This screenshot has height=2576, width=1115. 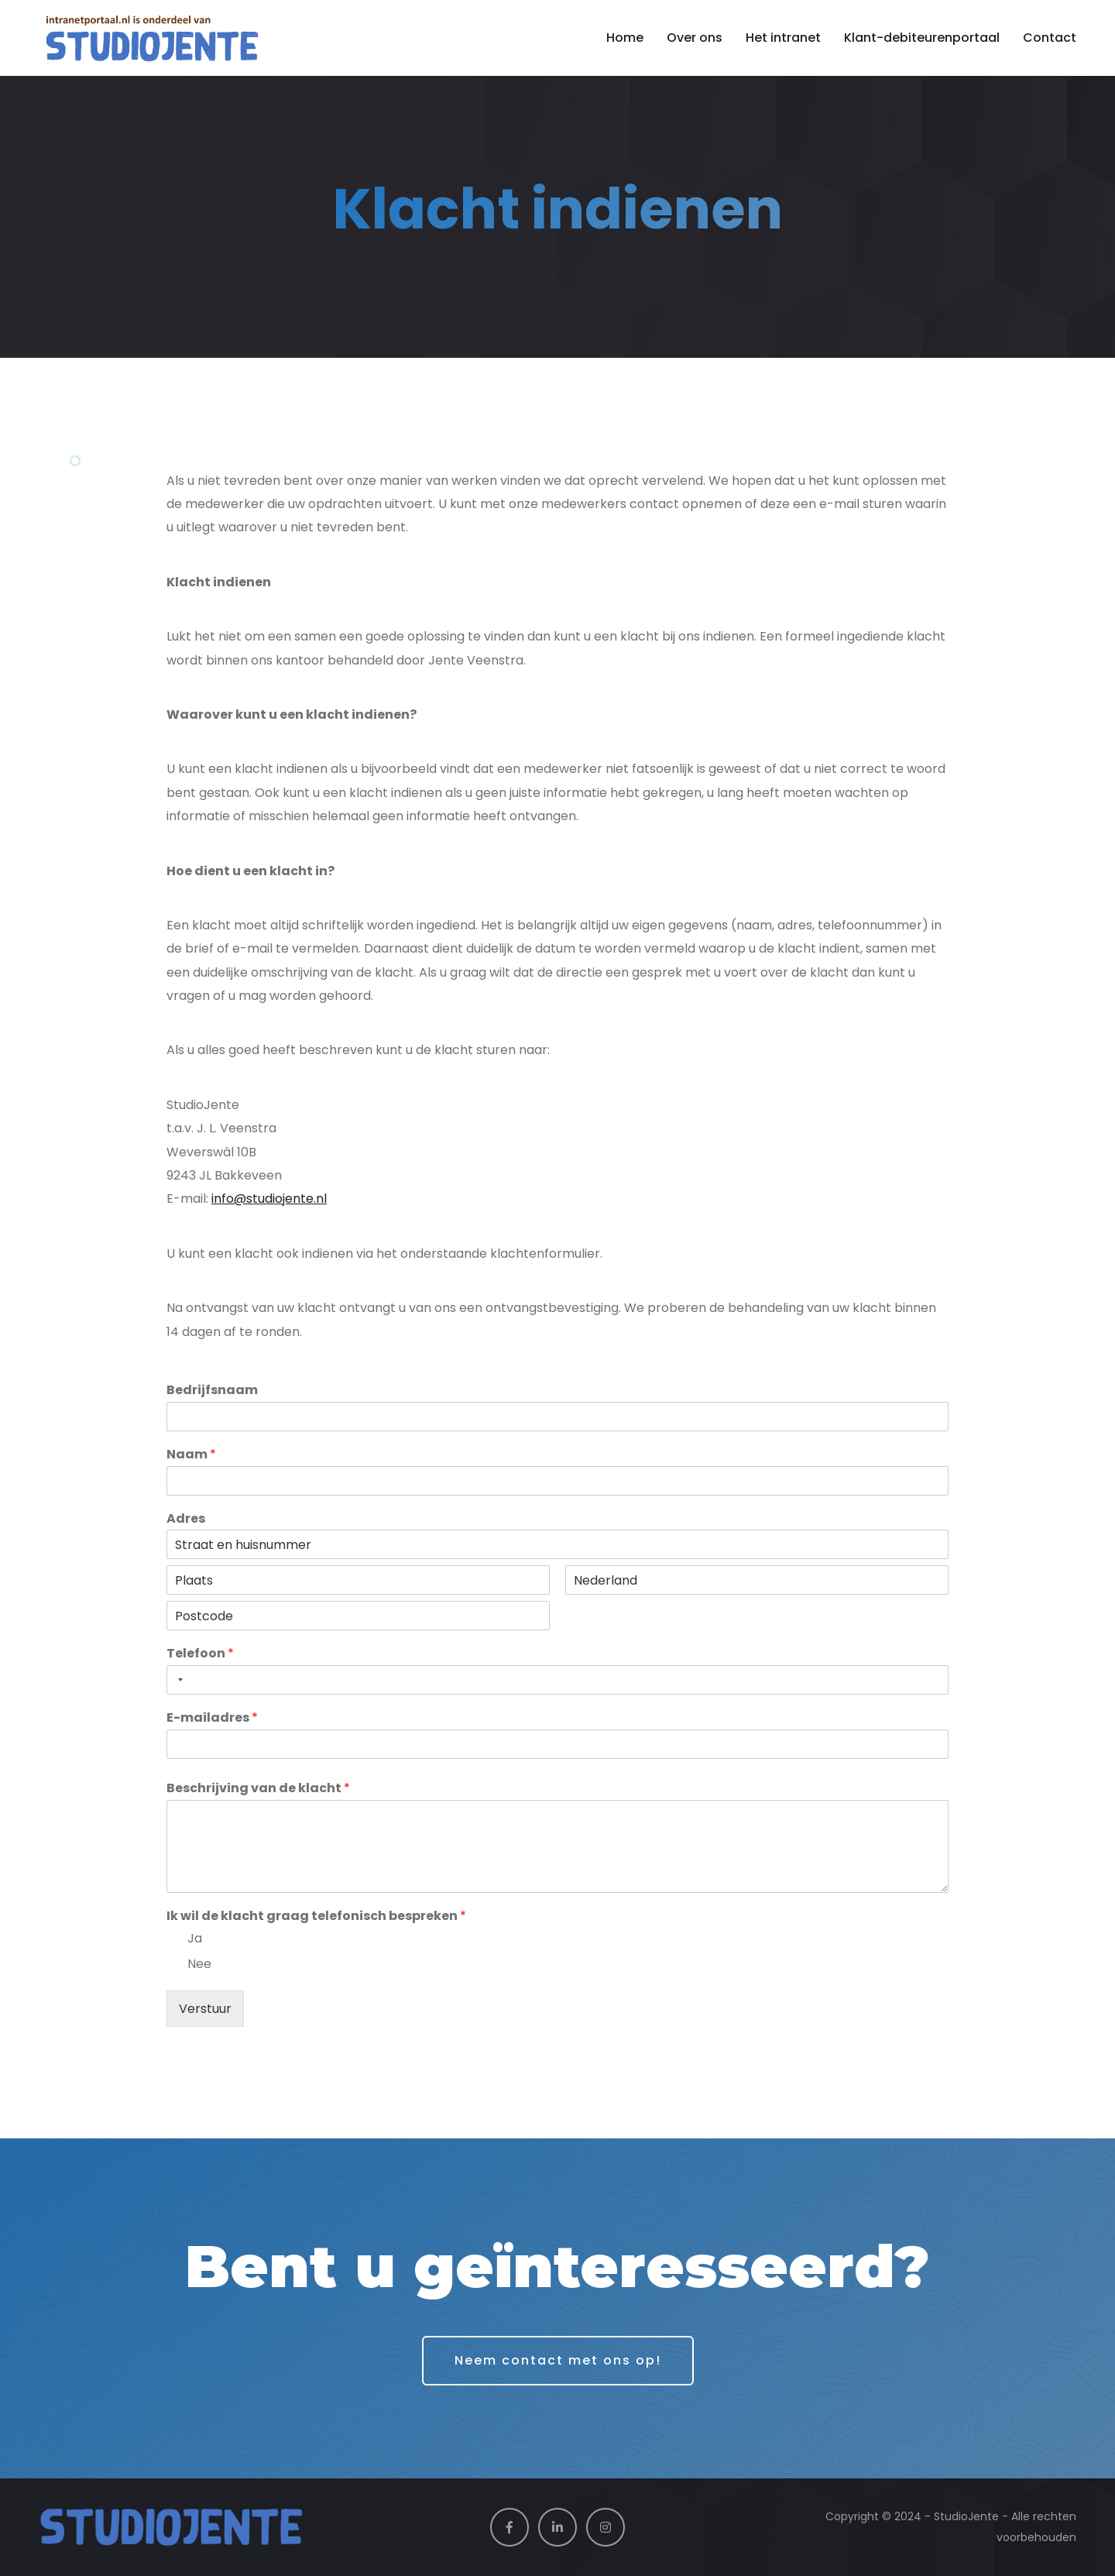 What do you see at coordinates (624, 37) in the screenshot?
I see `Home` at bounding box center [624, 37].